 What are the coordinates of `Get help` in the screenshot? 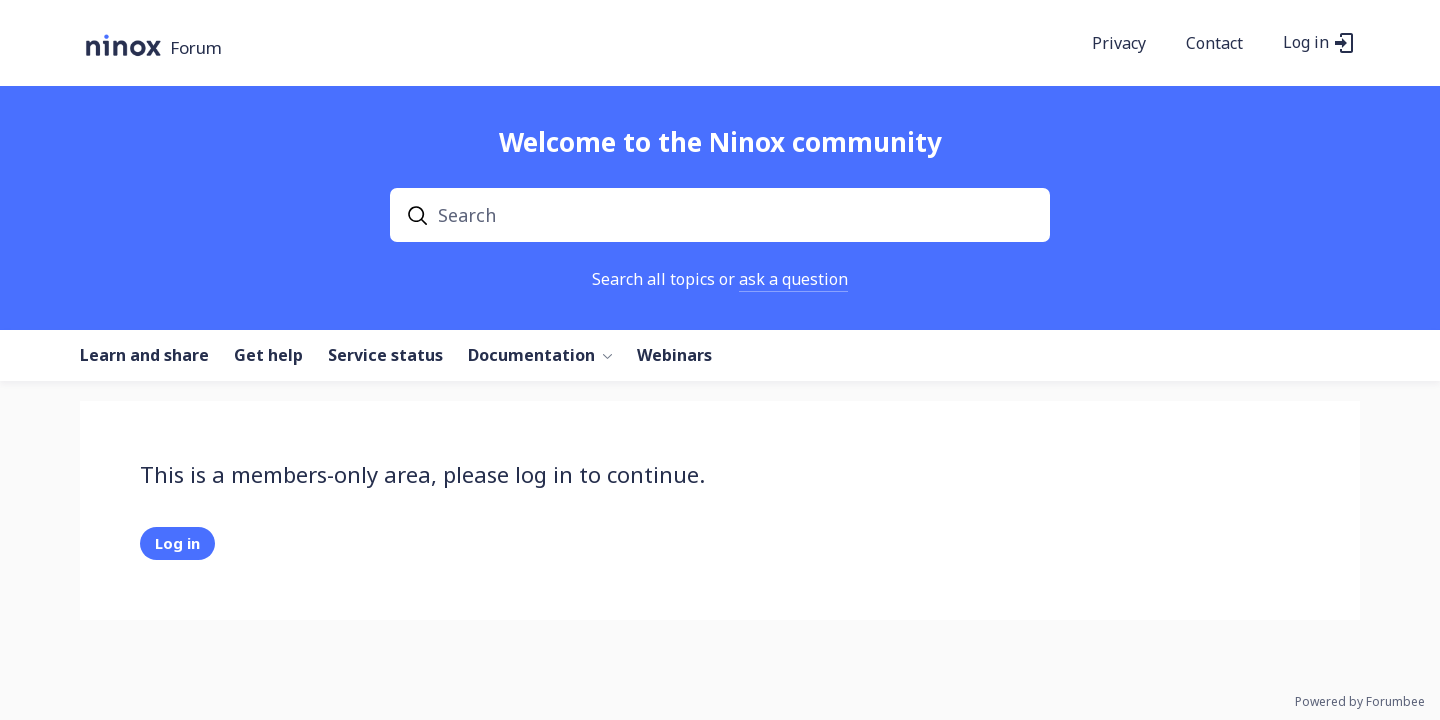 It's located at (268, 356).